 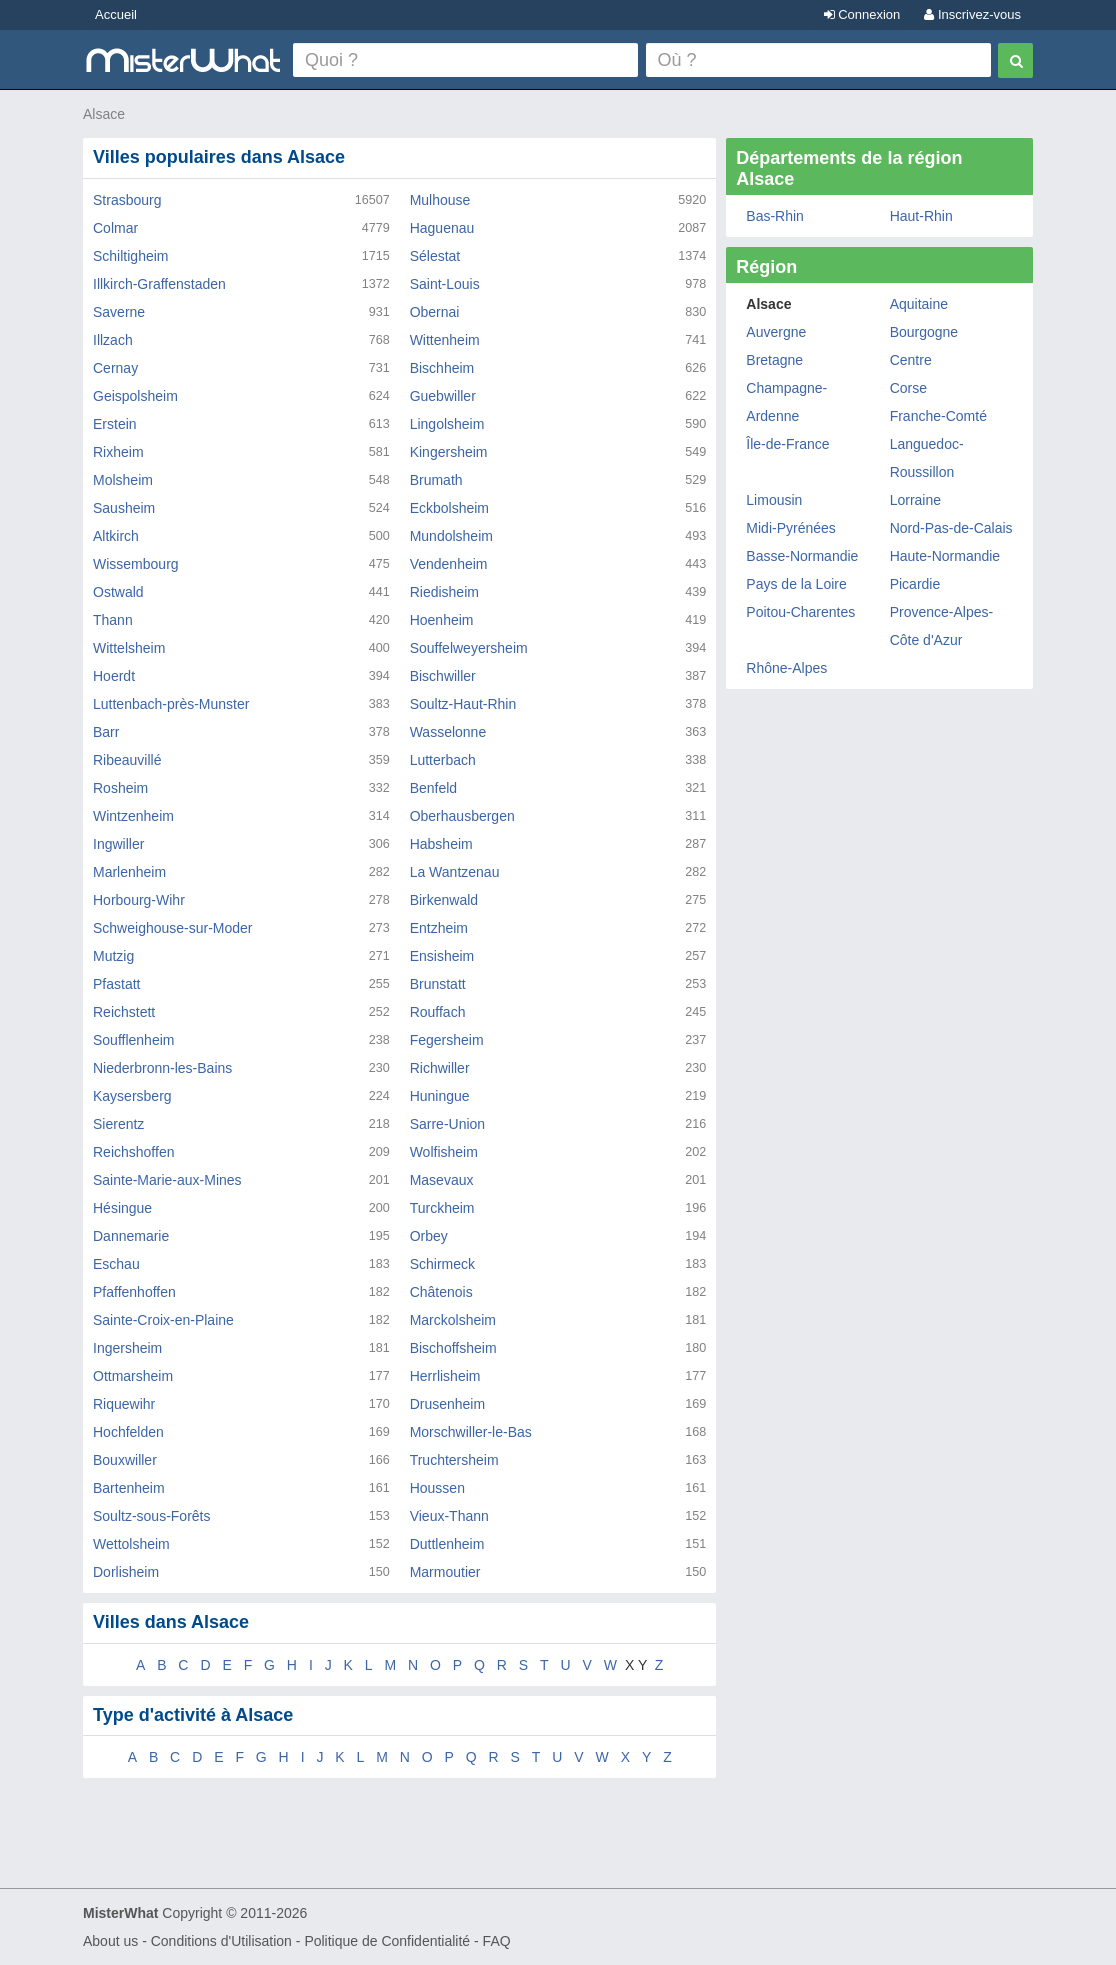 I want to click on Hoerdt, so click(x=114, y=676).